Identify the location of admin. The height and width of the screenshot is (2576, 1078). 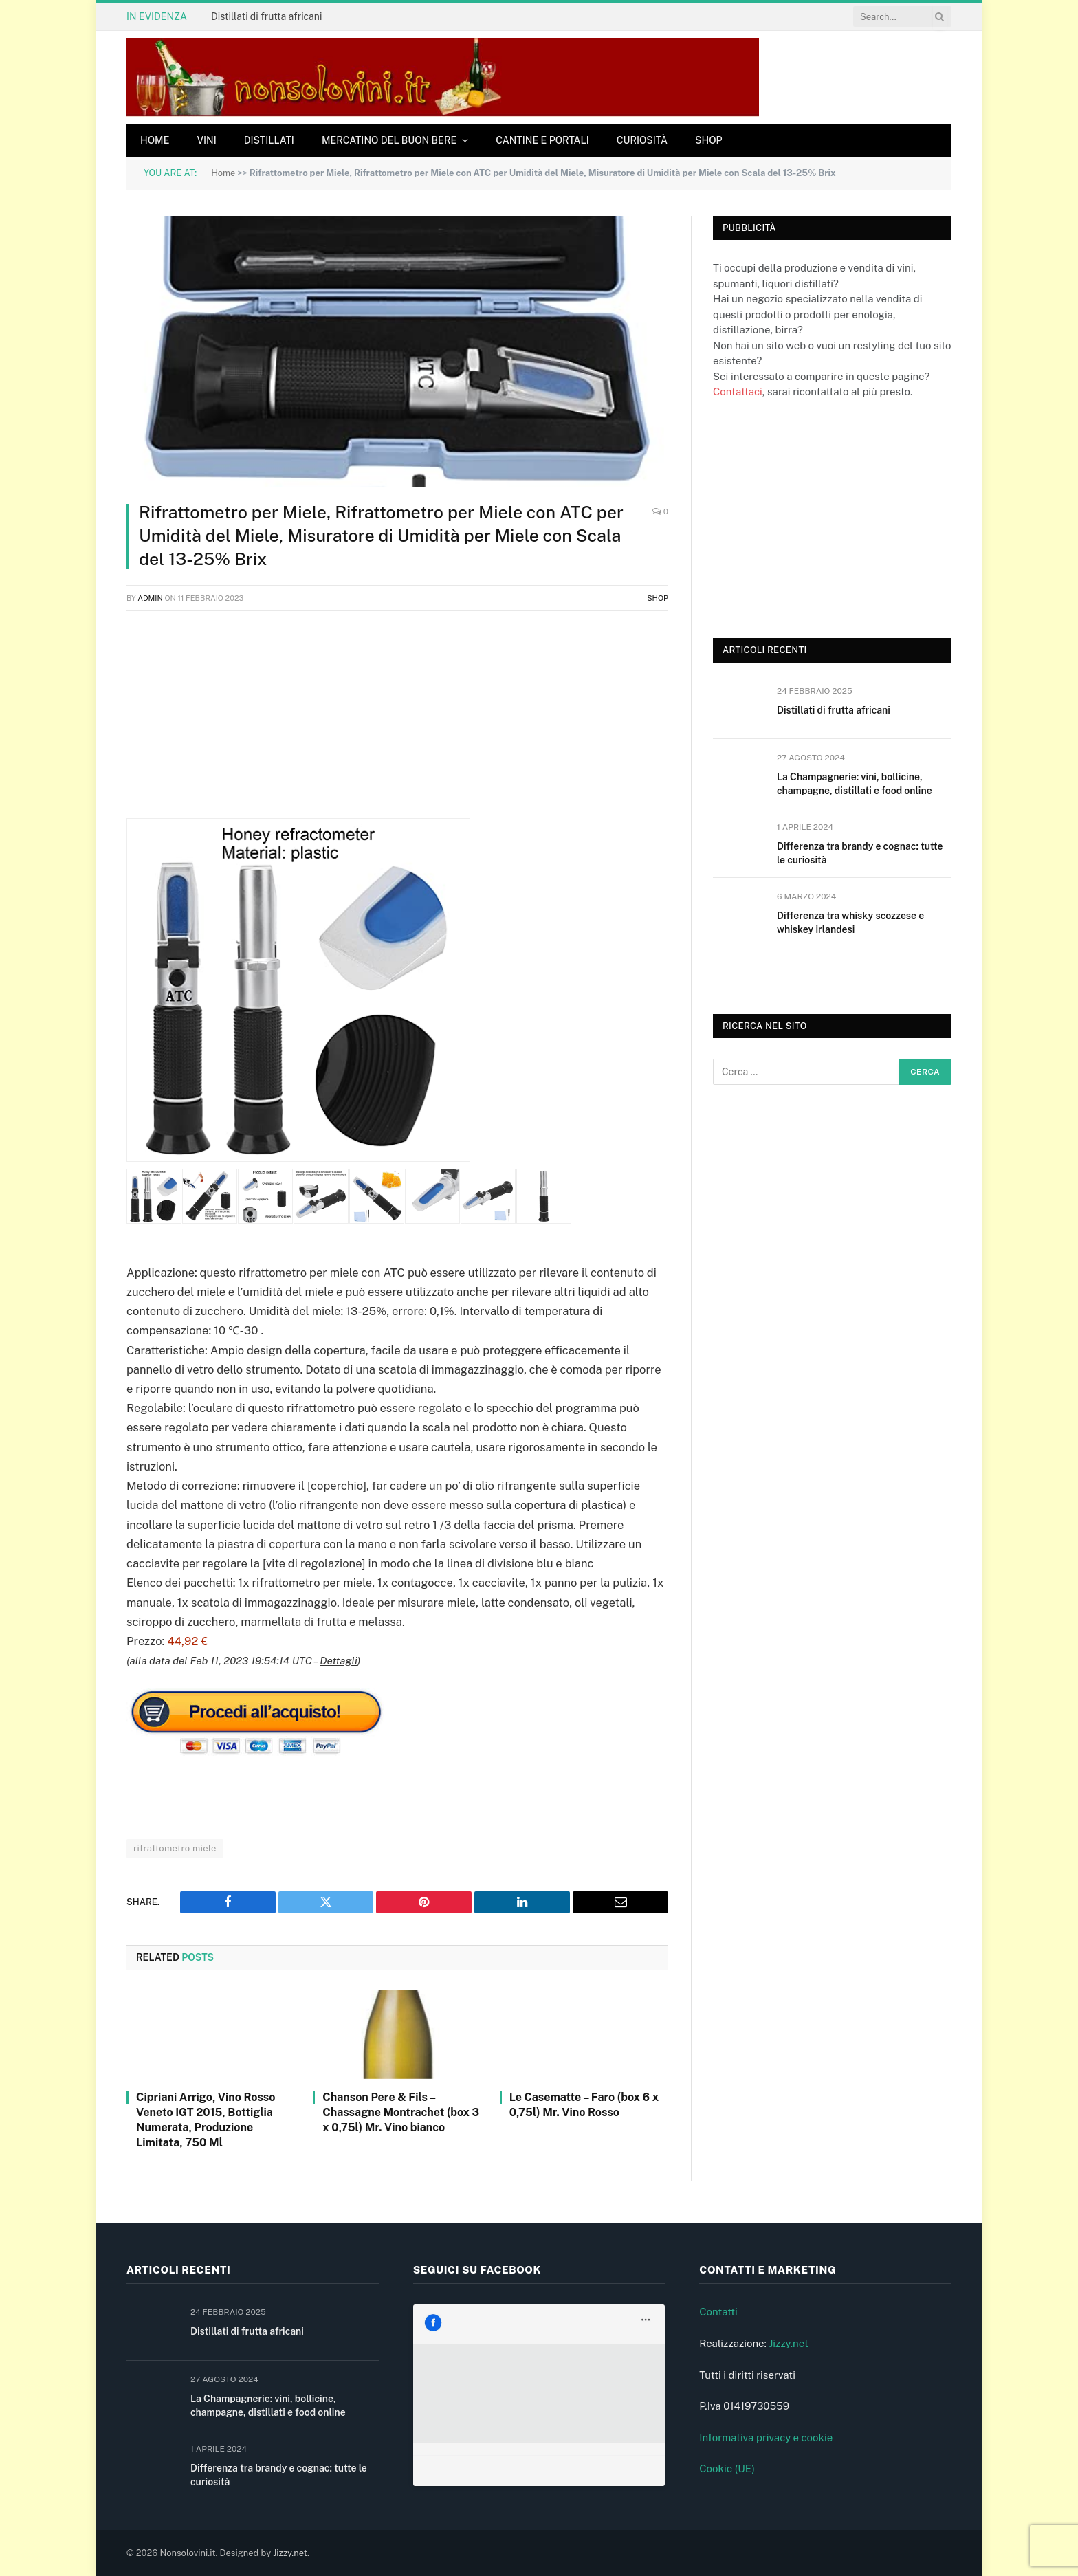
(150, 598).